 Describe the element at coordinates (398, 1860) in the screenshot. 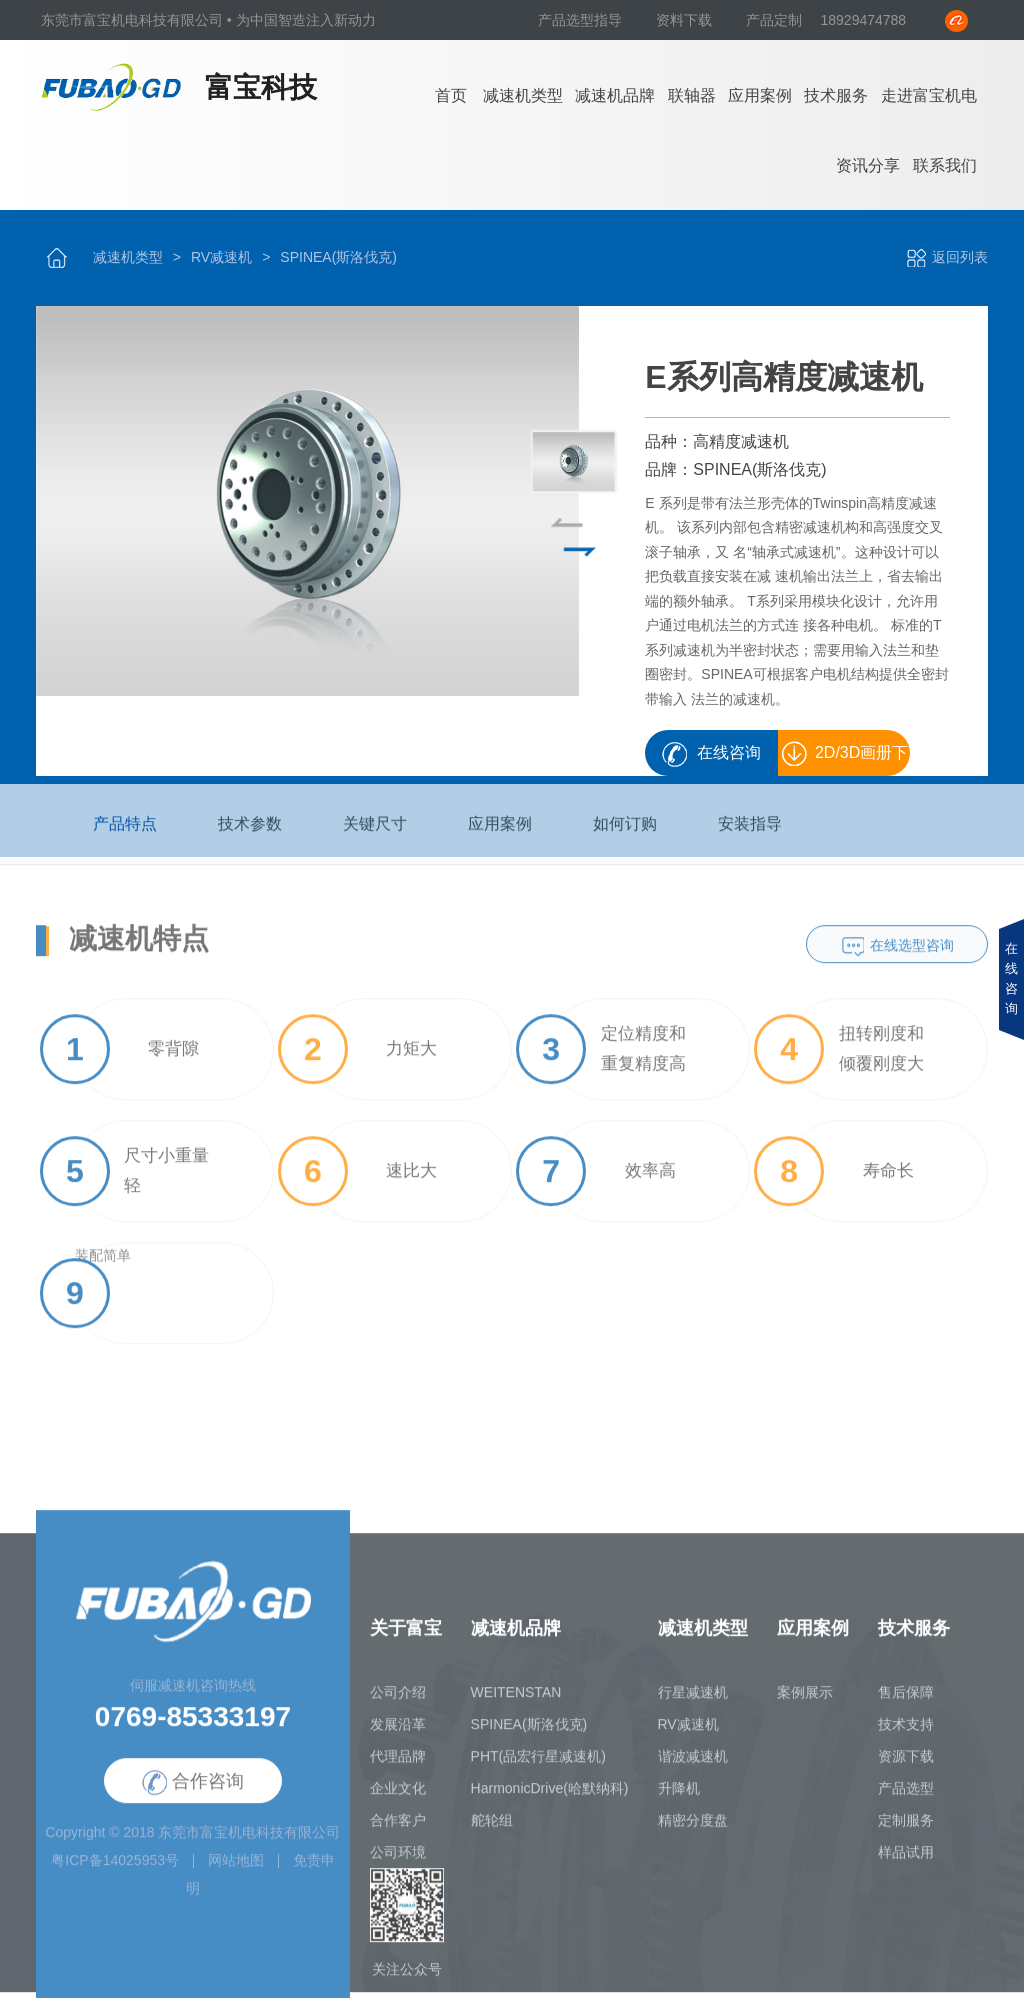

I see `公司环境` at that location.